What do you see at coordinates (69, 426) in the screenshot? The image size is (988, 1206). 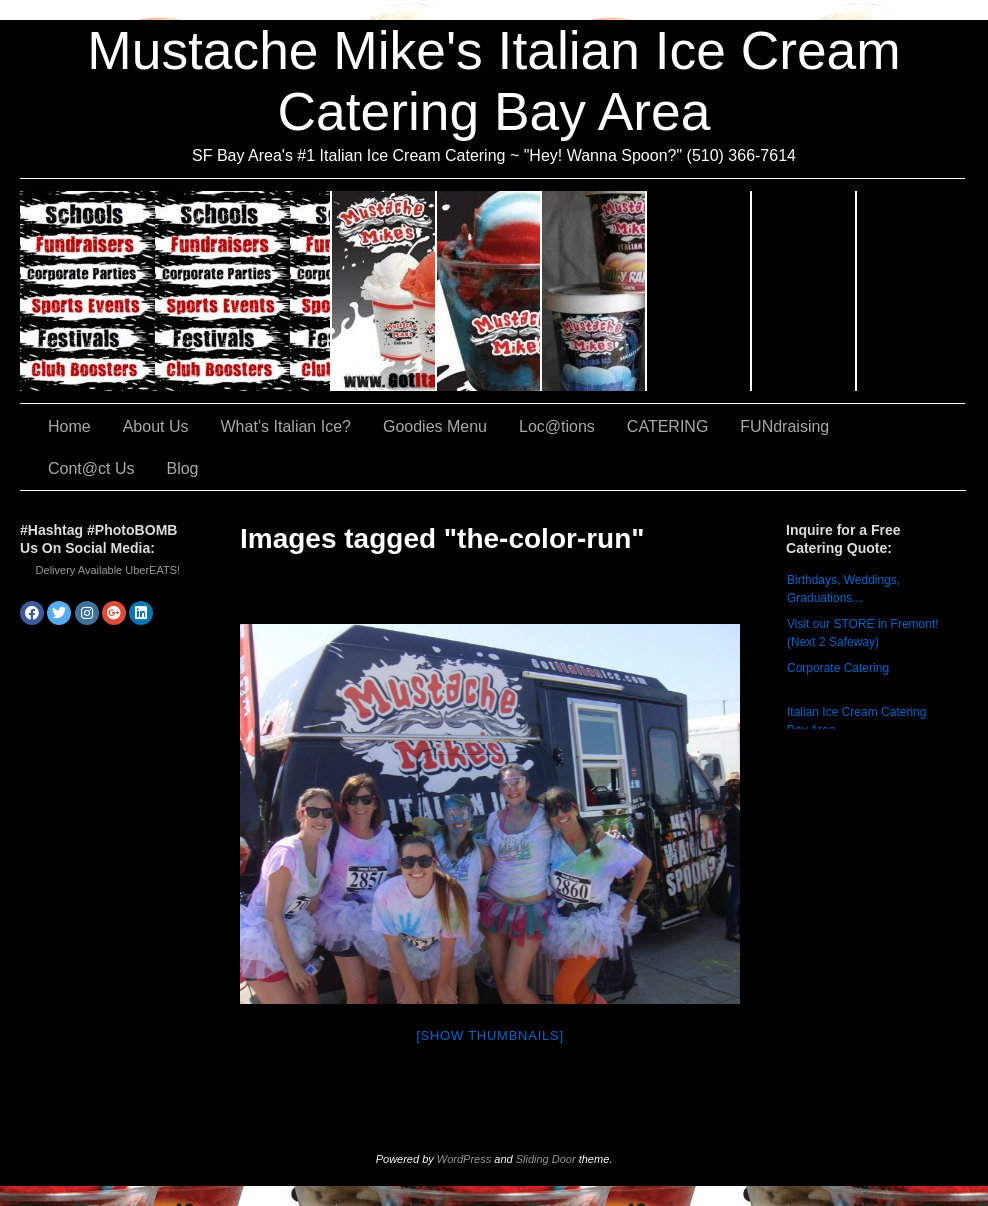 I see `Home` at bounding box center [69, 426].